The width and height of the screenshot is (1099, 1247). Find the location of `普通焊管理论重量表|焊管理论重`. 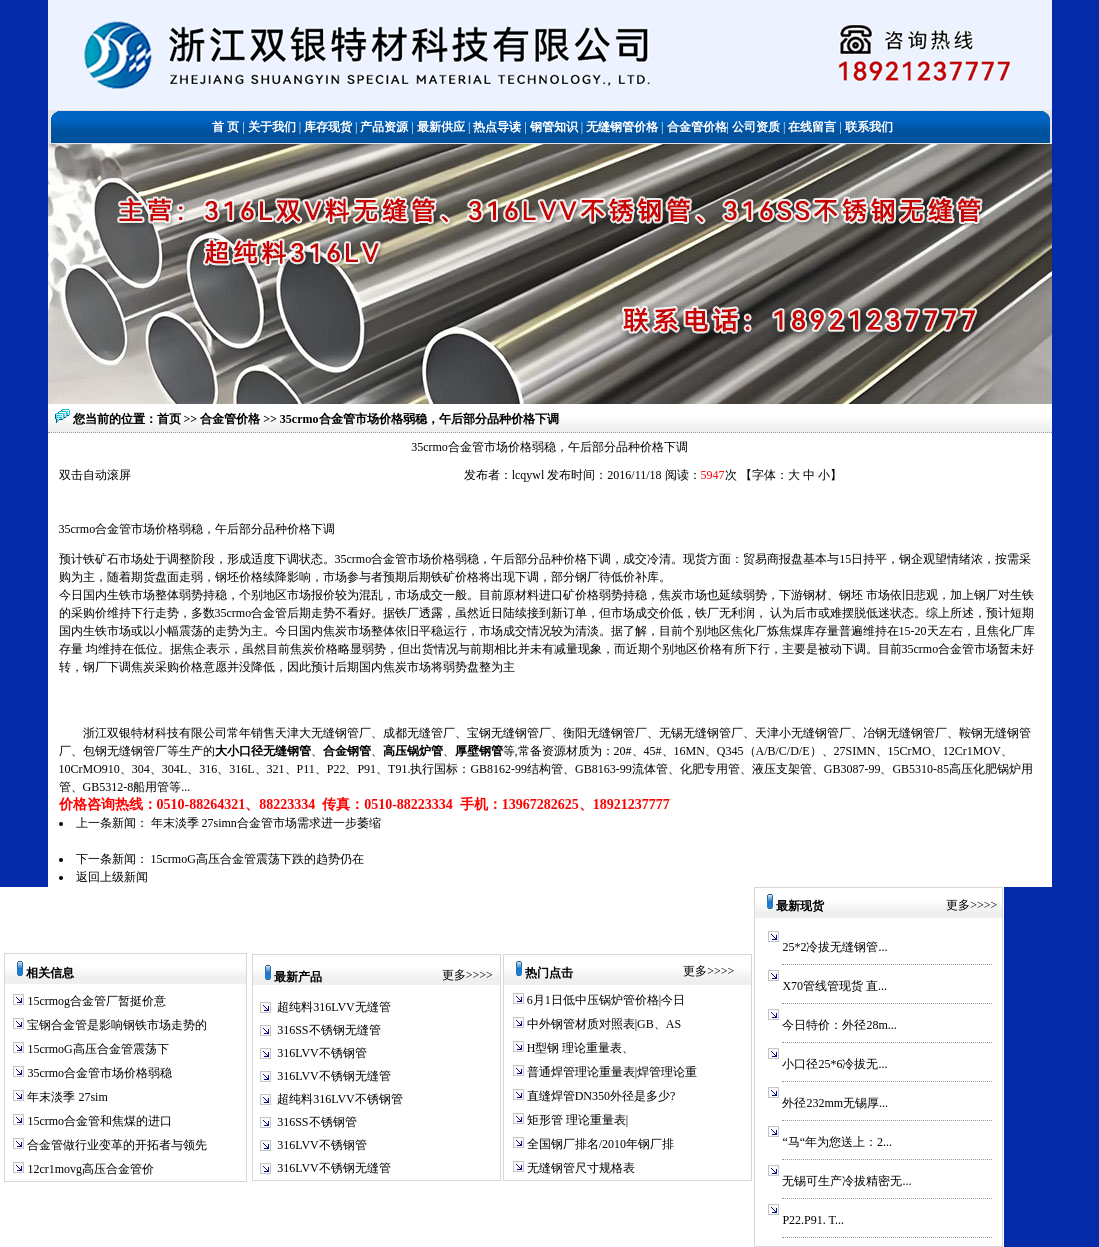

普通焊管理论重量表|焊管理论重 is located at coordinates (610, 1072).